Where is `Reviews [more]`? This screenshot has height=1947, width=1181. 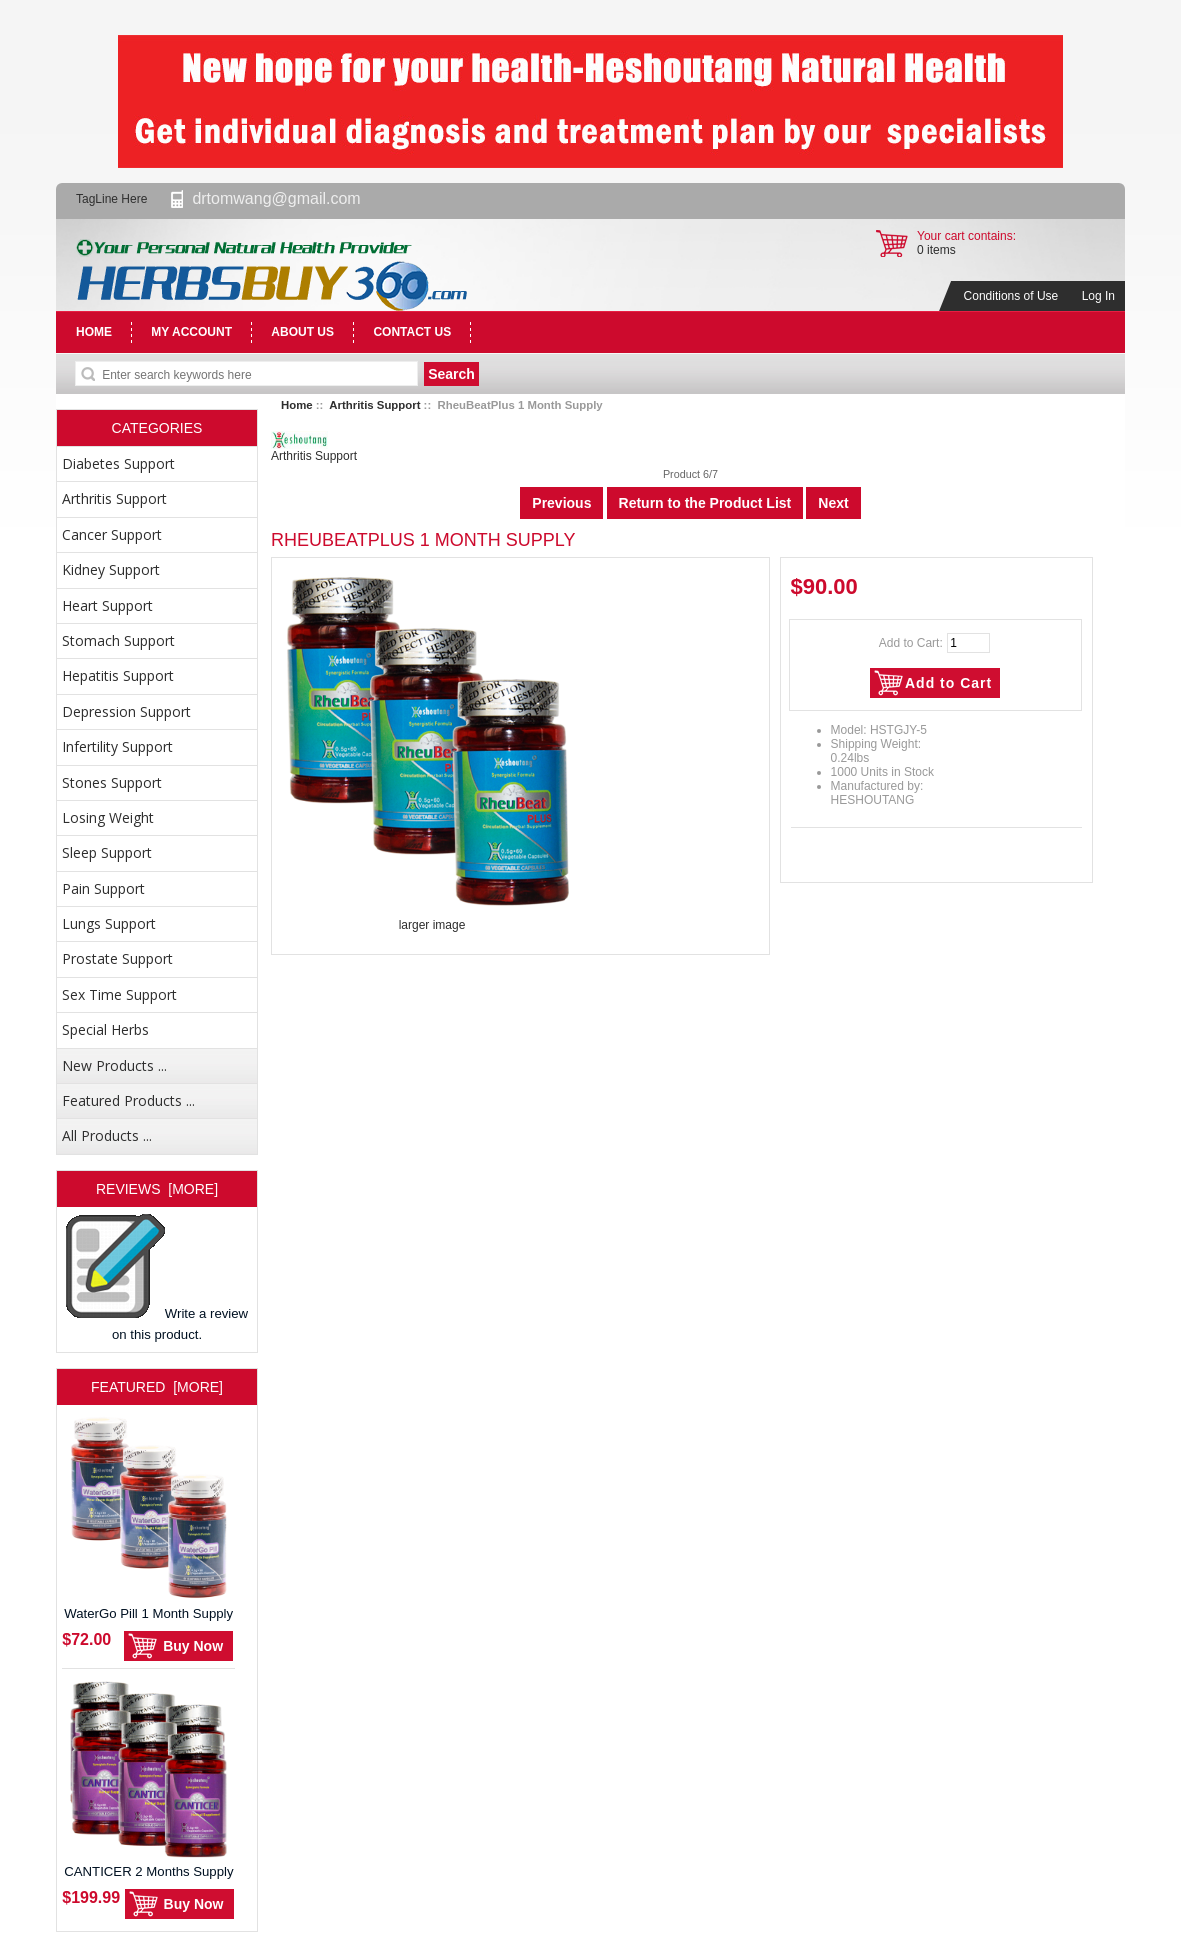 Reviews [more] is located at coordinates (157, 1189).